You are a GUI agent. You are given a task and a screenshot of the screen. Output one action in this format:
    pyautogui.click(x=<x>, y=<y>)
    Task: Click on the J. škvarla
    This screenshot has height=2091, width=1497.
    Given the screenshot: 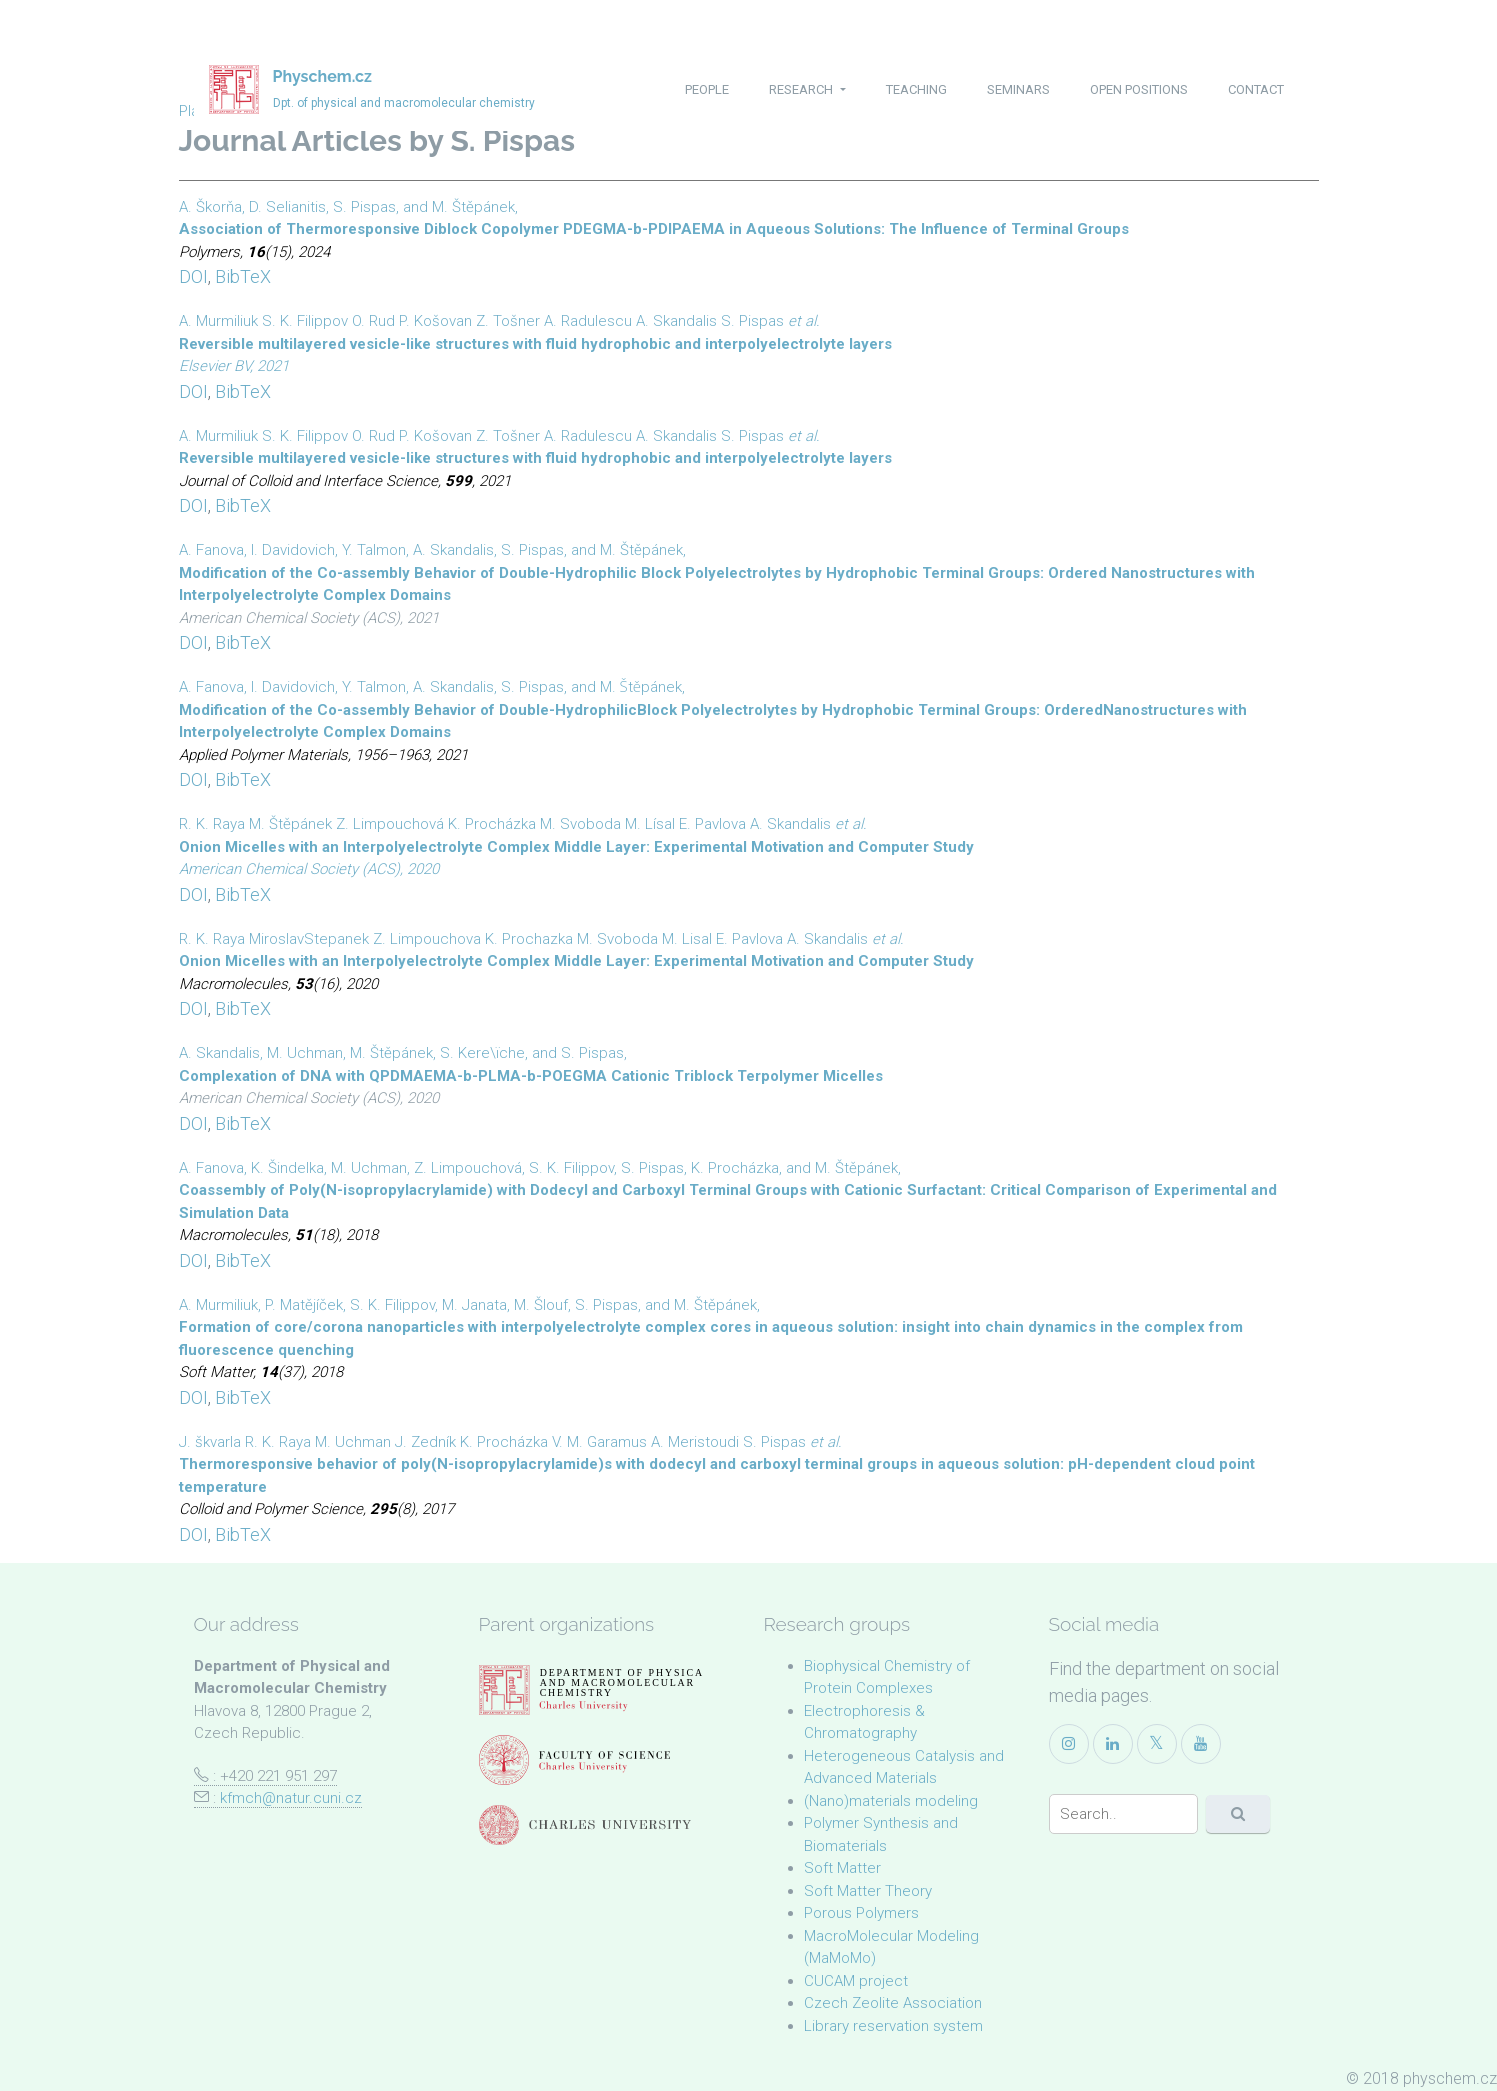 What is the action you would take?
    pyautogui.click(x=210, y=1442)
    